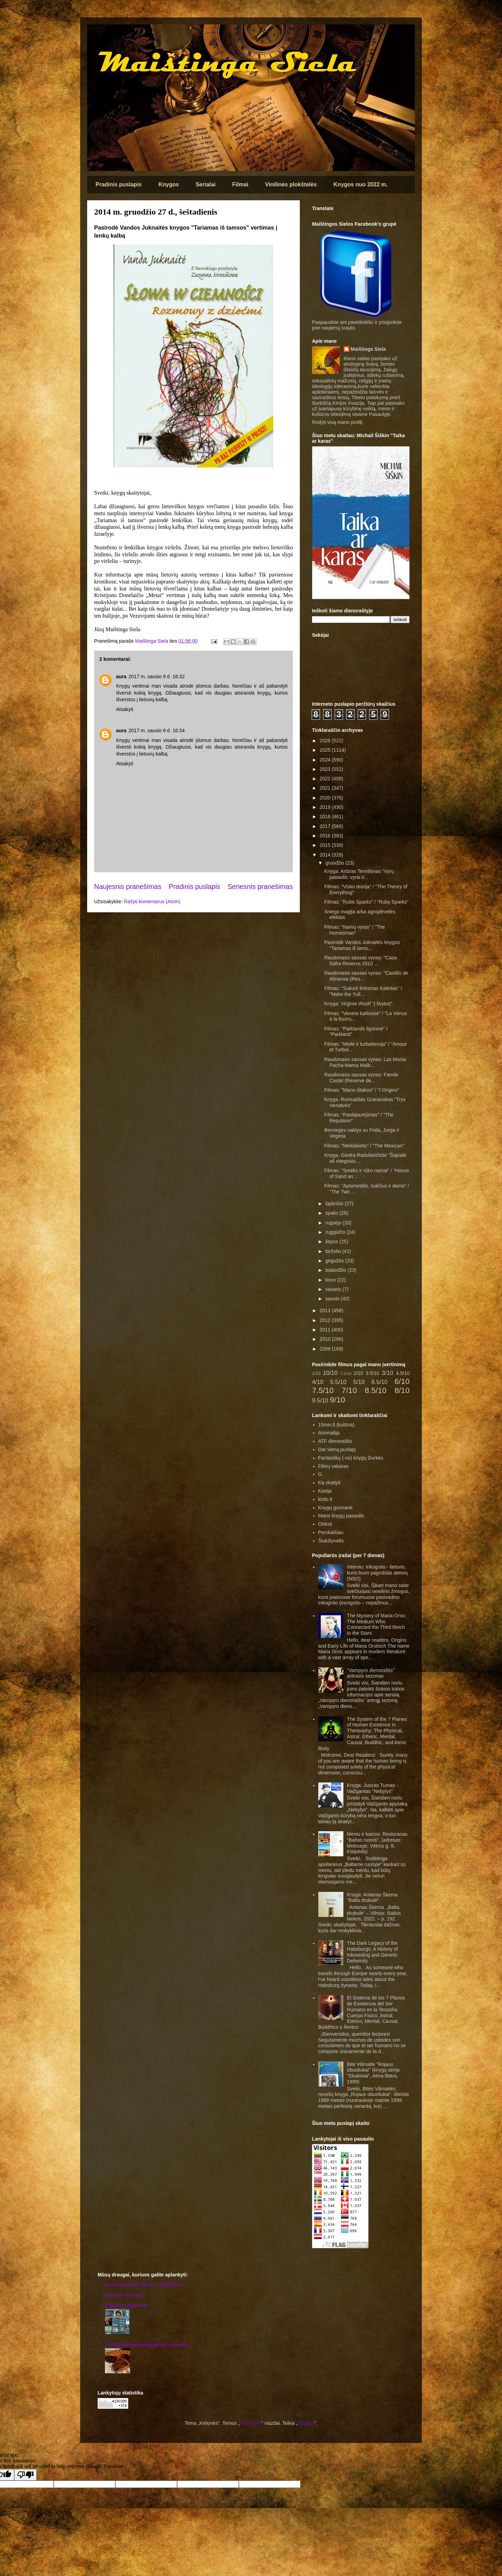  I want to click on 2017 m. sausio 9 d. 16:32, so click(157, 676).